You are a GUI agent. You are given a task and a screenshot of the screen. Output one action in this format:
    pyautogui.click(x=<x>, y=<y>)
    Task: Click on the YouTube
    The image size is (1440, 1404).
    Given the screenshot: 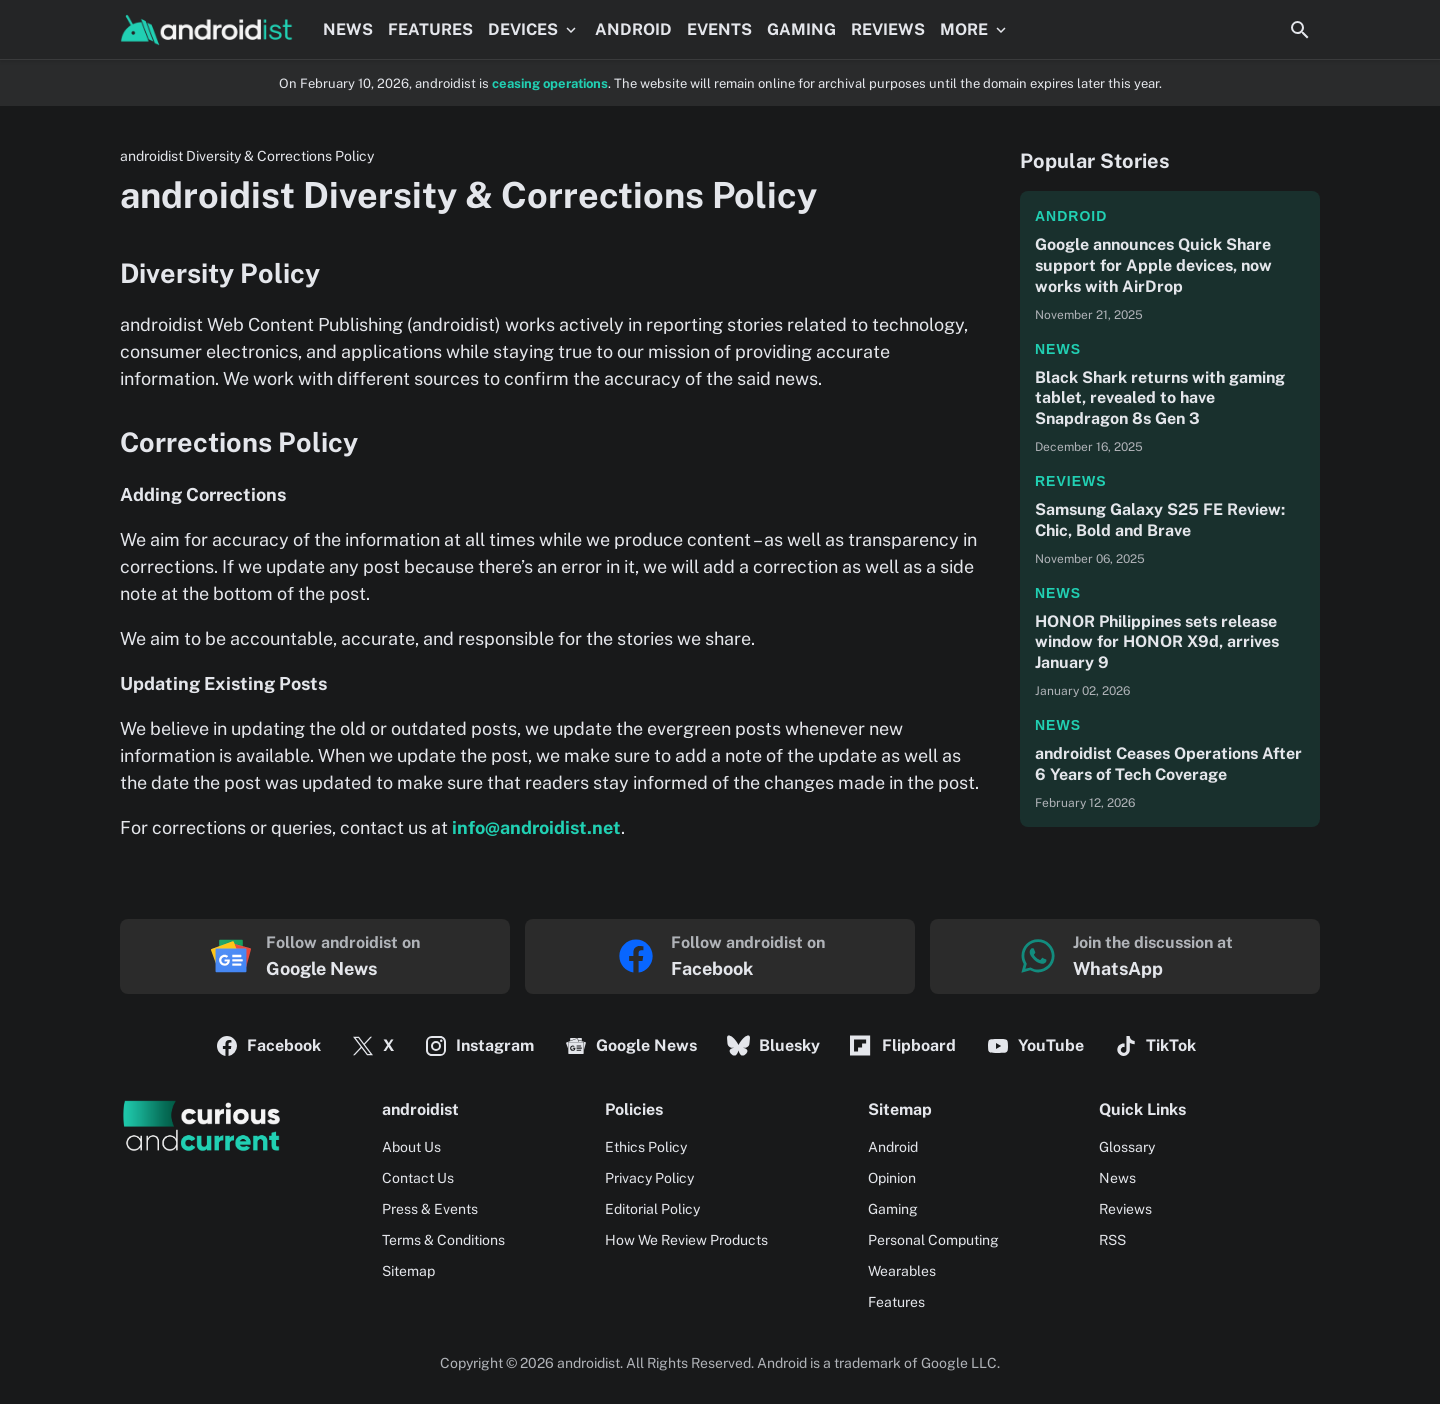 What is the action you would take?
    pyautogui.click(x=1035, y=1046)
    